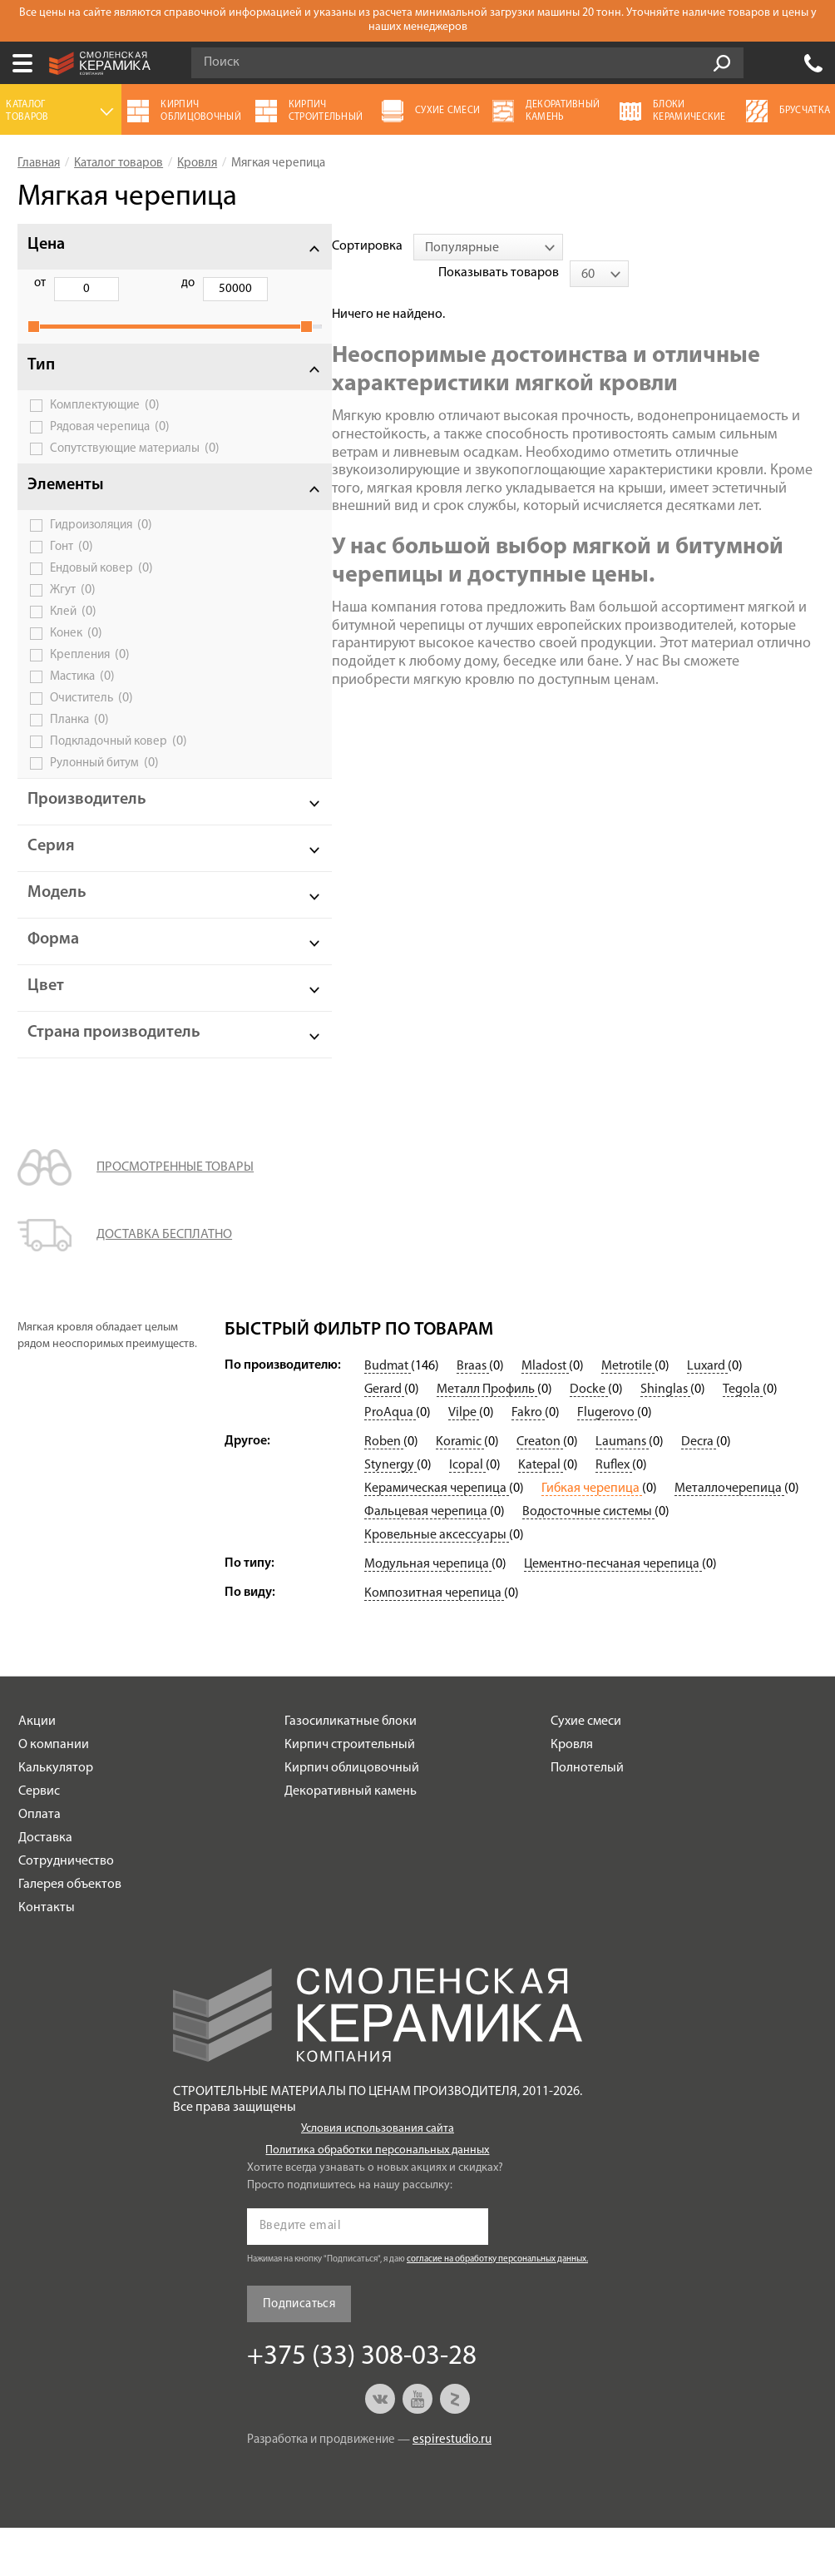  What do you see at coordinates (40, 283) in the screenshot?
I see `от` at bounding box center [40, 283].